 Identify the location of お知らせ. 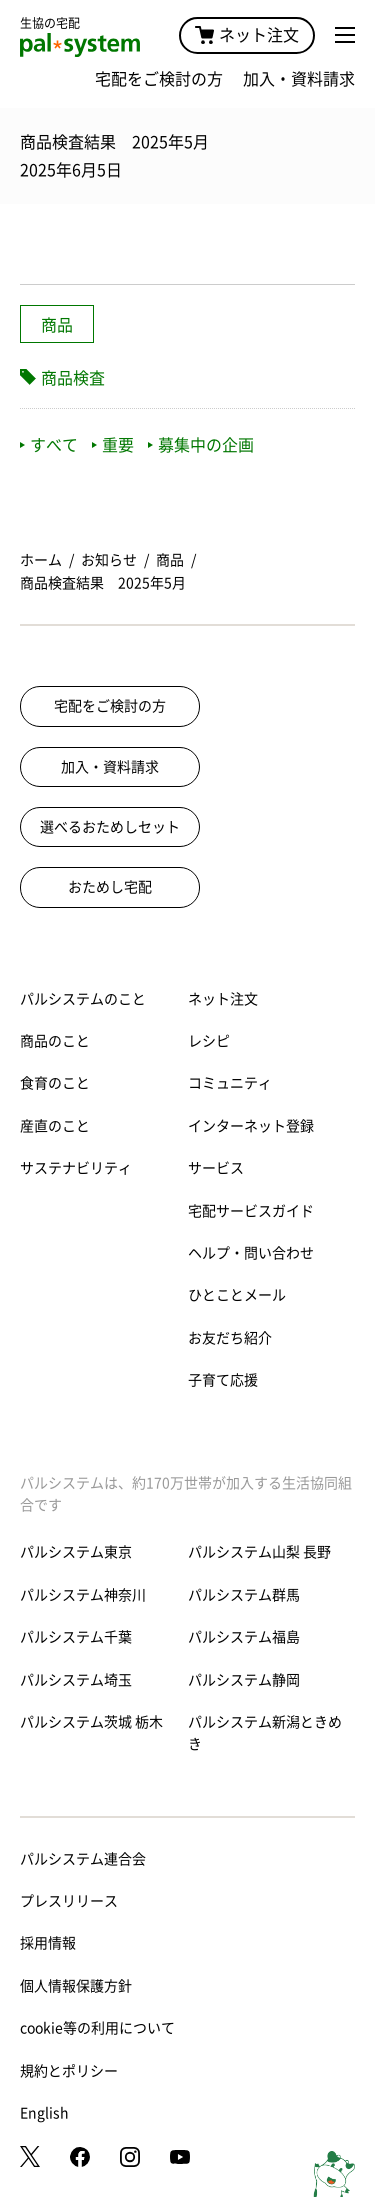
(109, 560).